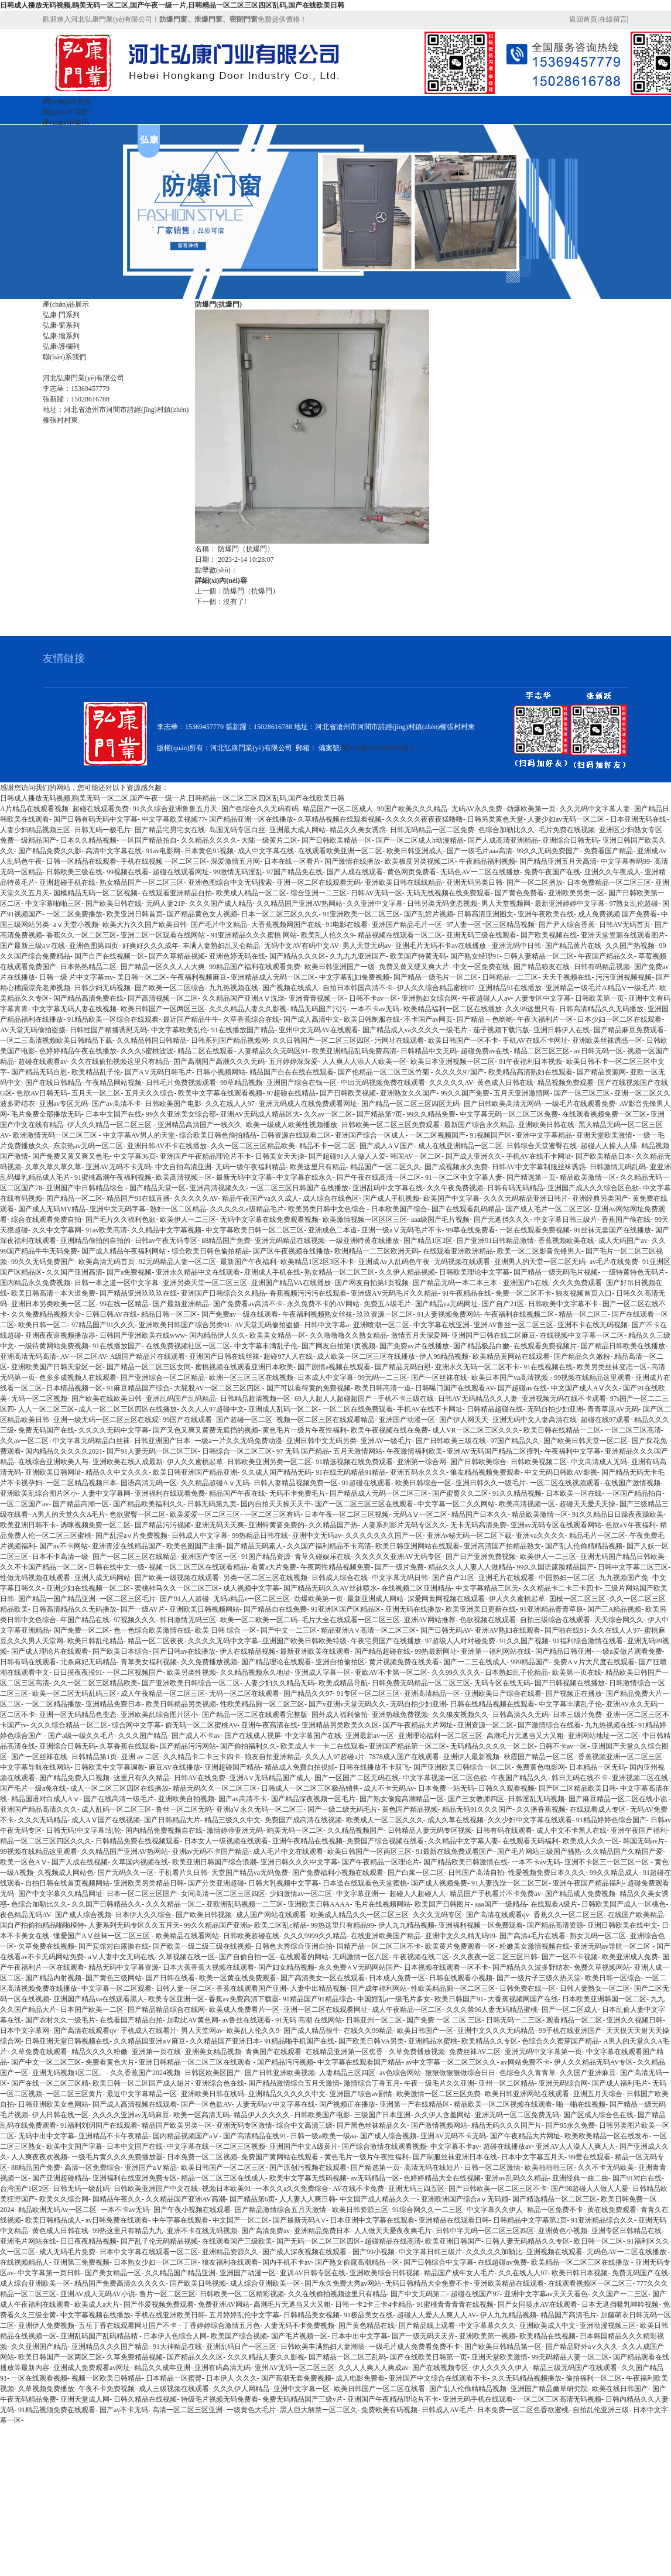 This screenshot has height=2576, width=671. What do you see at coordinates (566, 1083) in the screenshot?
I see `精品视频免费观看` at bounding box center [566, 1083].